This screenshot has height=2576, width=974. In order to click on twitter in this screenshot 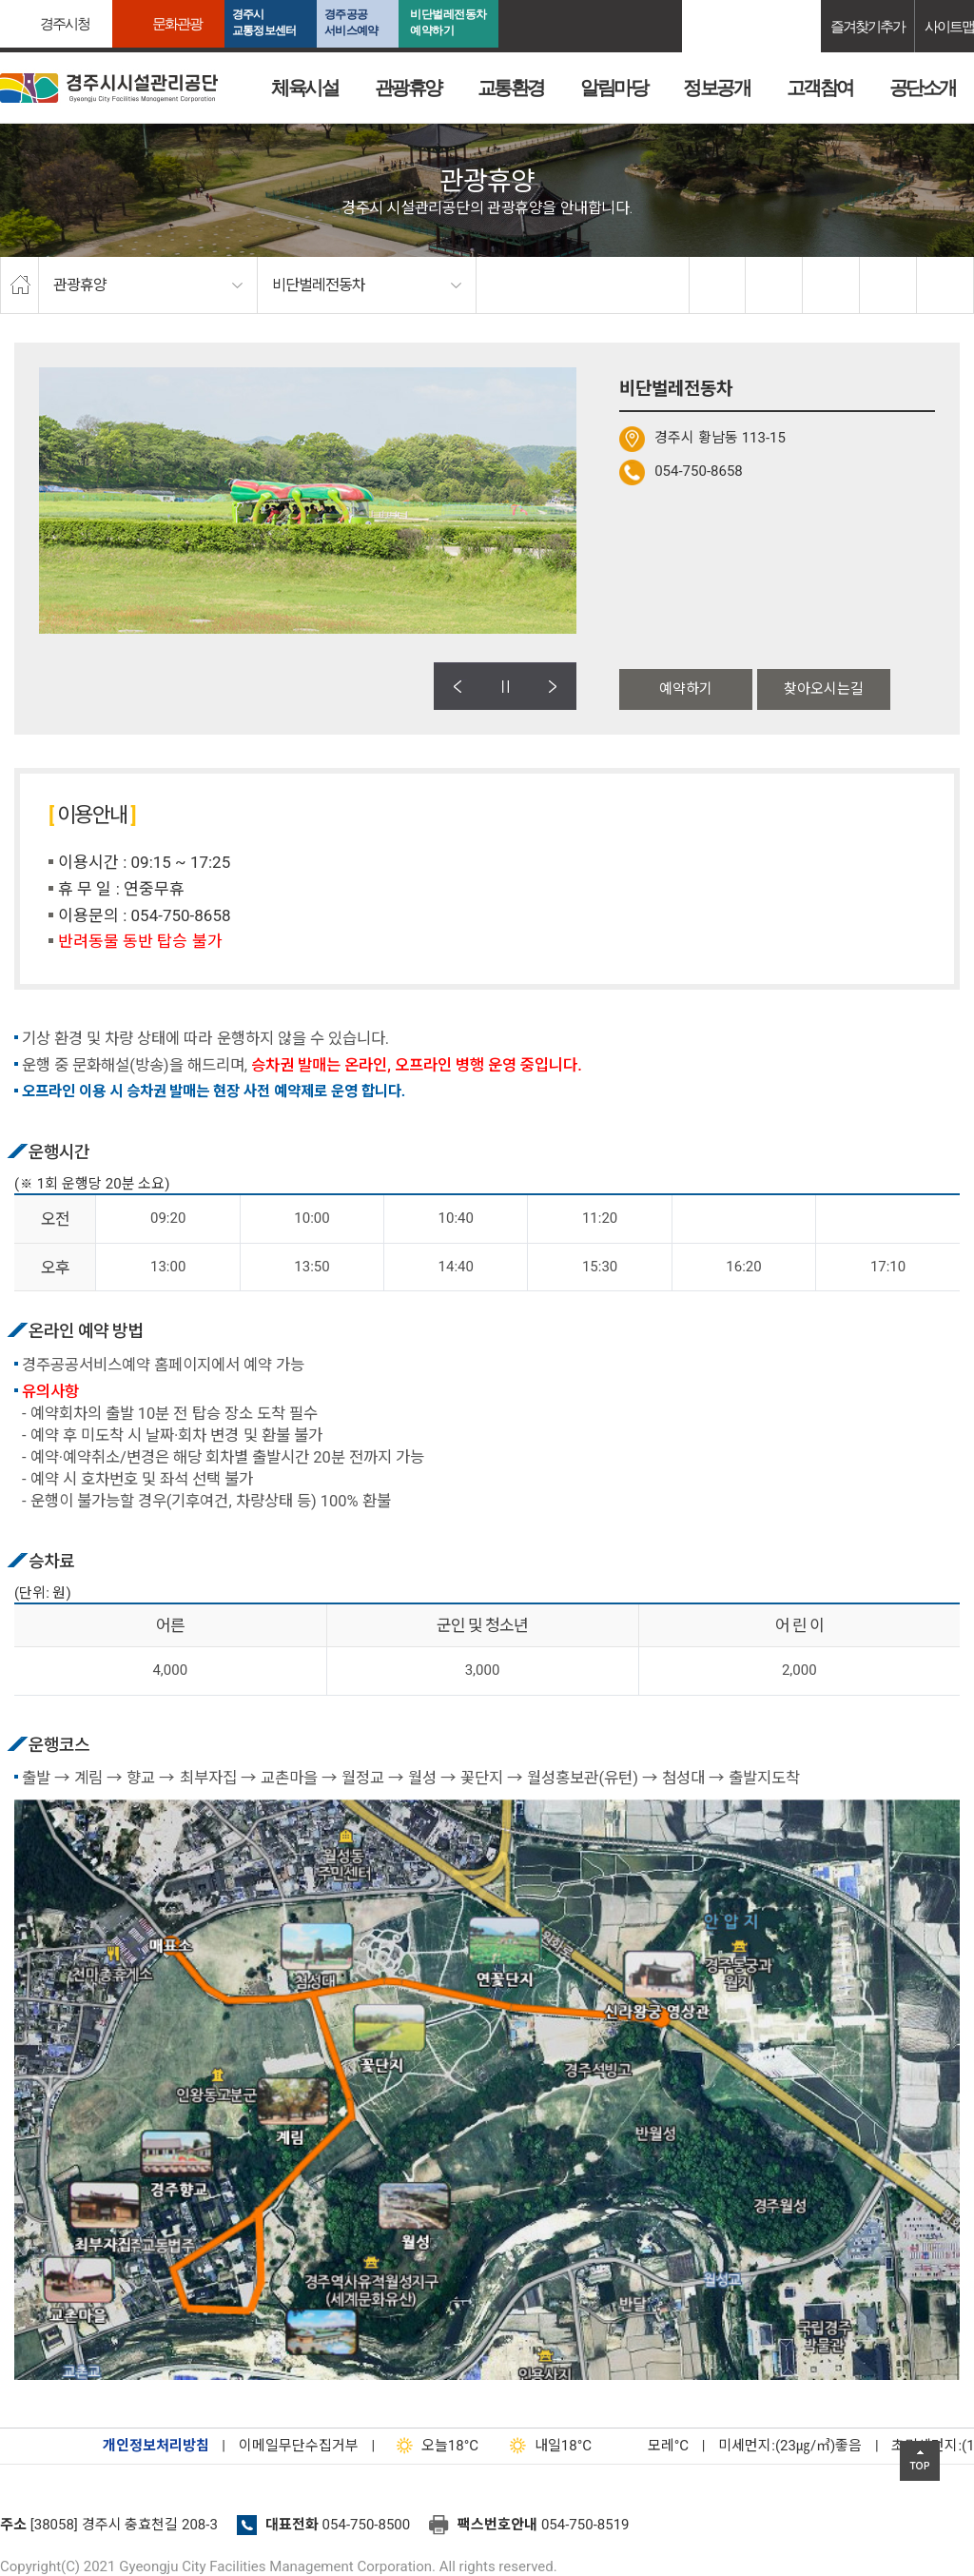, I will do `click(774, 285)`.